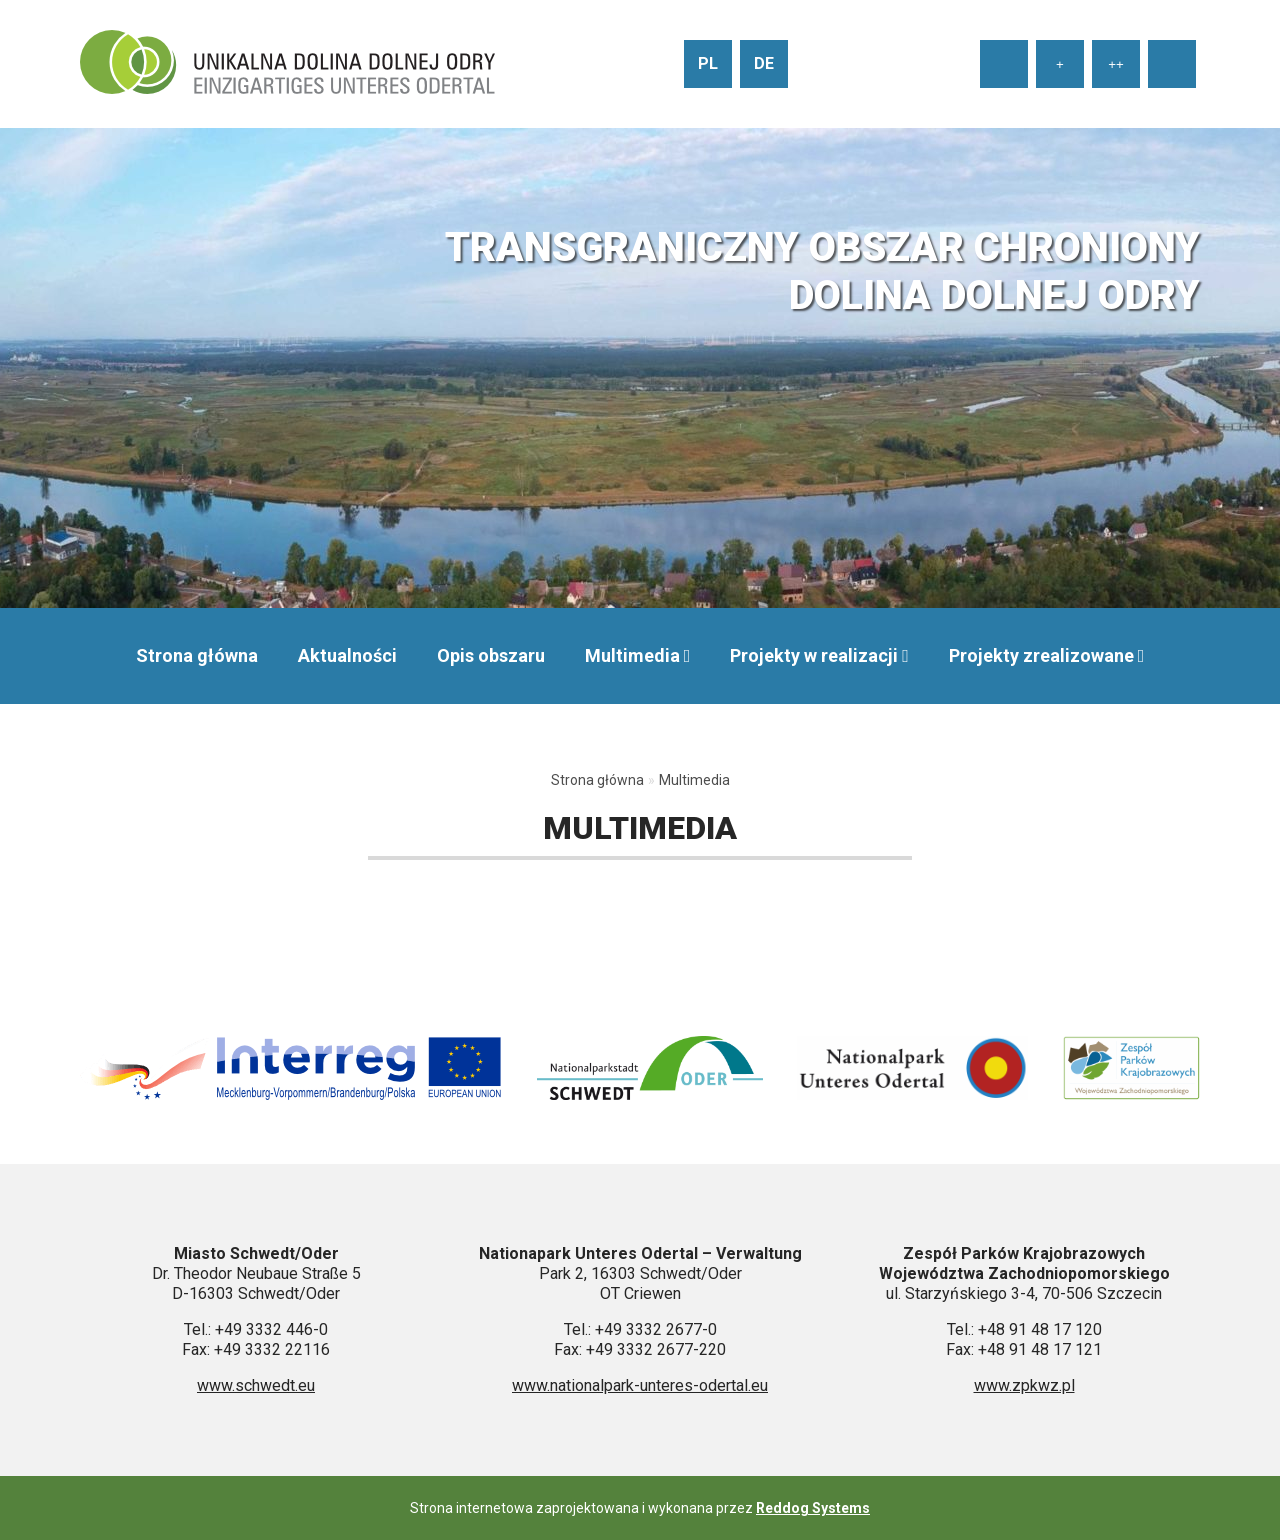 Image resolution: width=1280 pixels, height=1540 pixels. What do you see at coordinates (197, 655) in the screenshot?
I see `Strona główna` at bounding box center [197, 655].